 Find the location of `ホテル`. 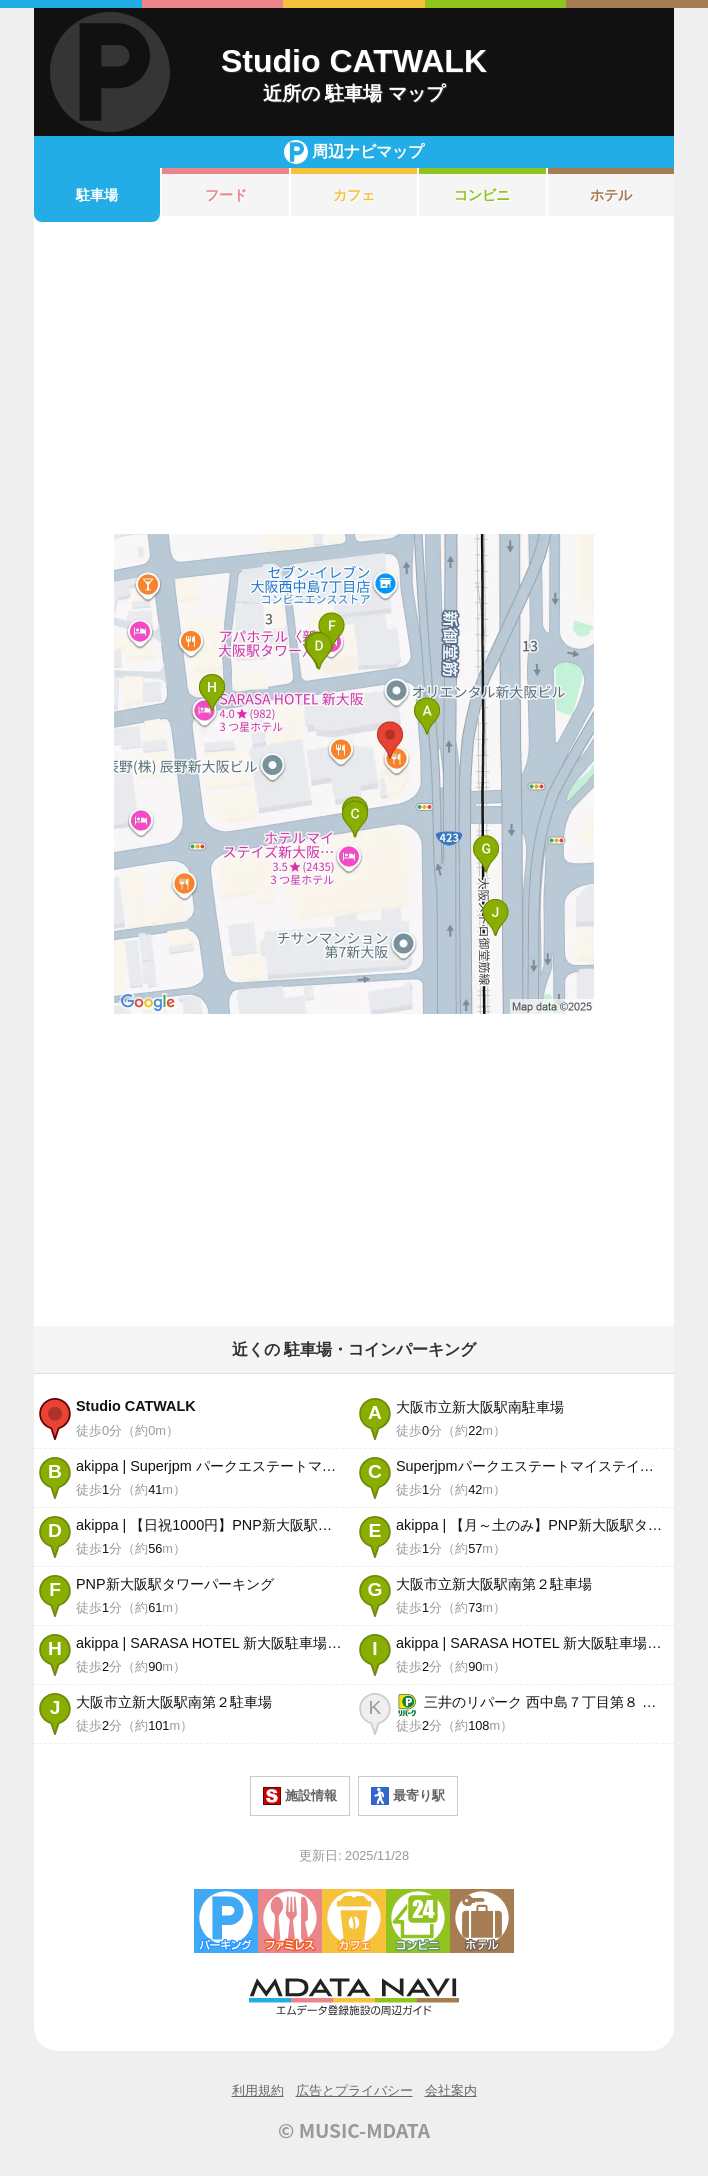

ホテル is located at coordinates (611, 195).